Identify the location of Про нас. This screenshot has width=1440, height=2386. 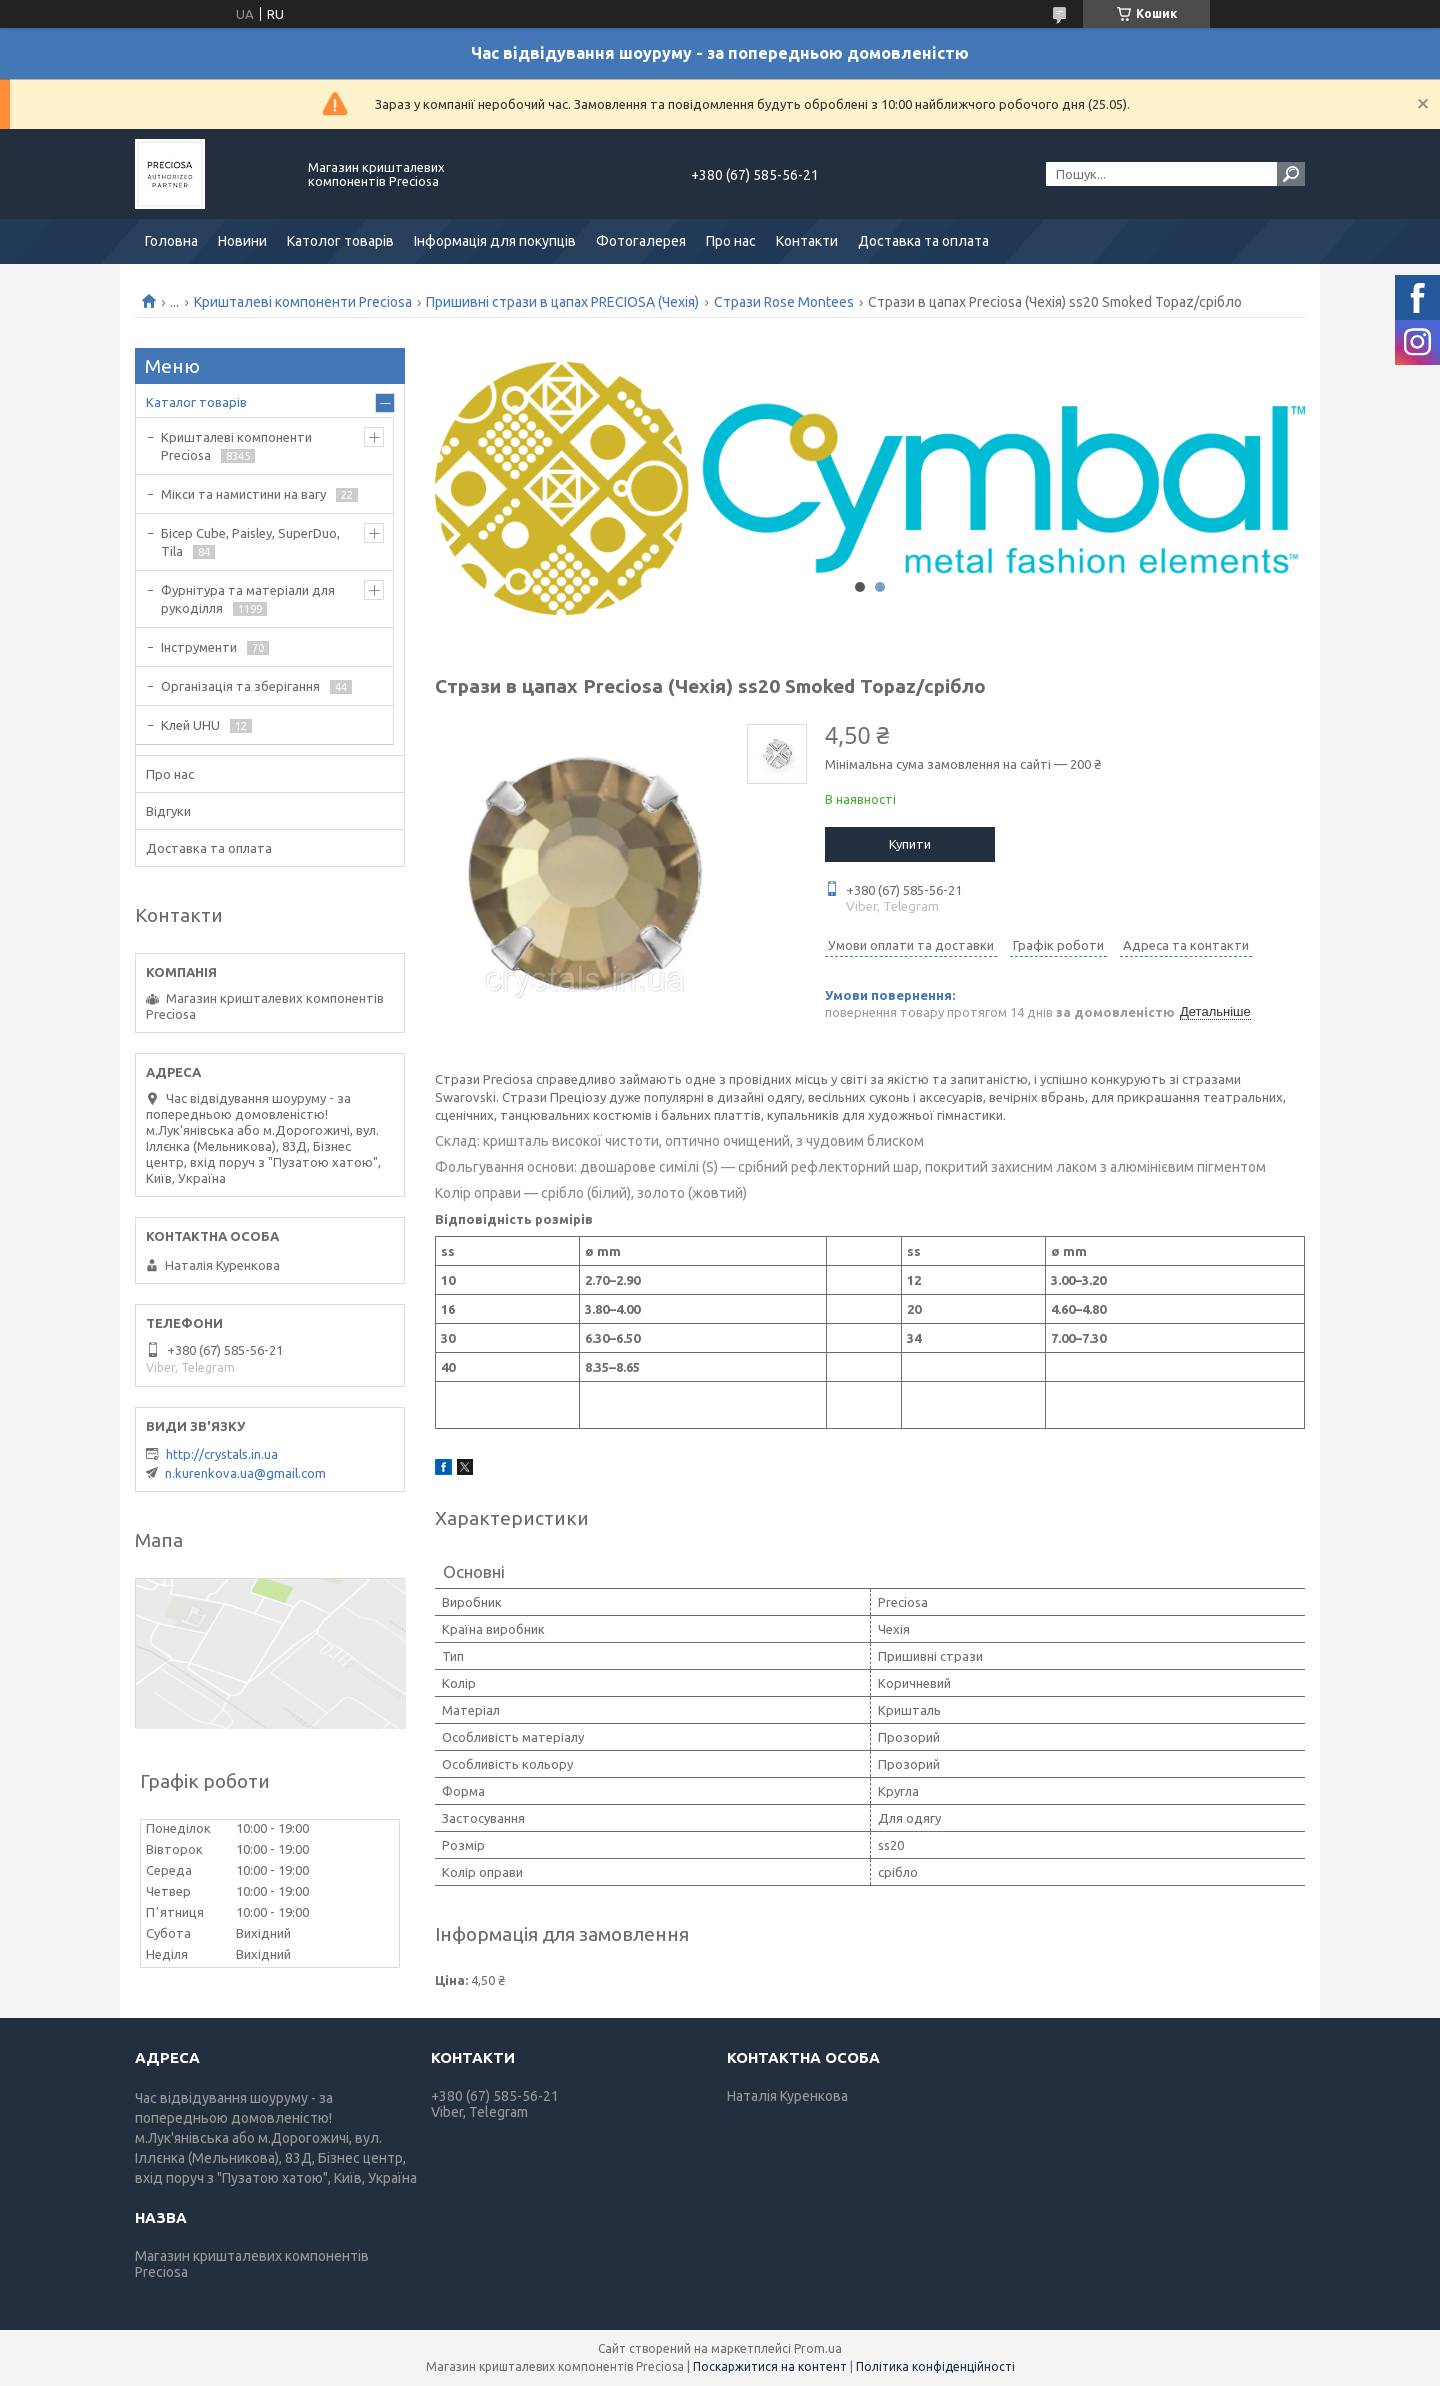
(731, 241).